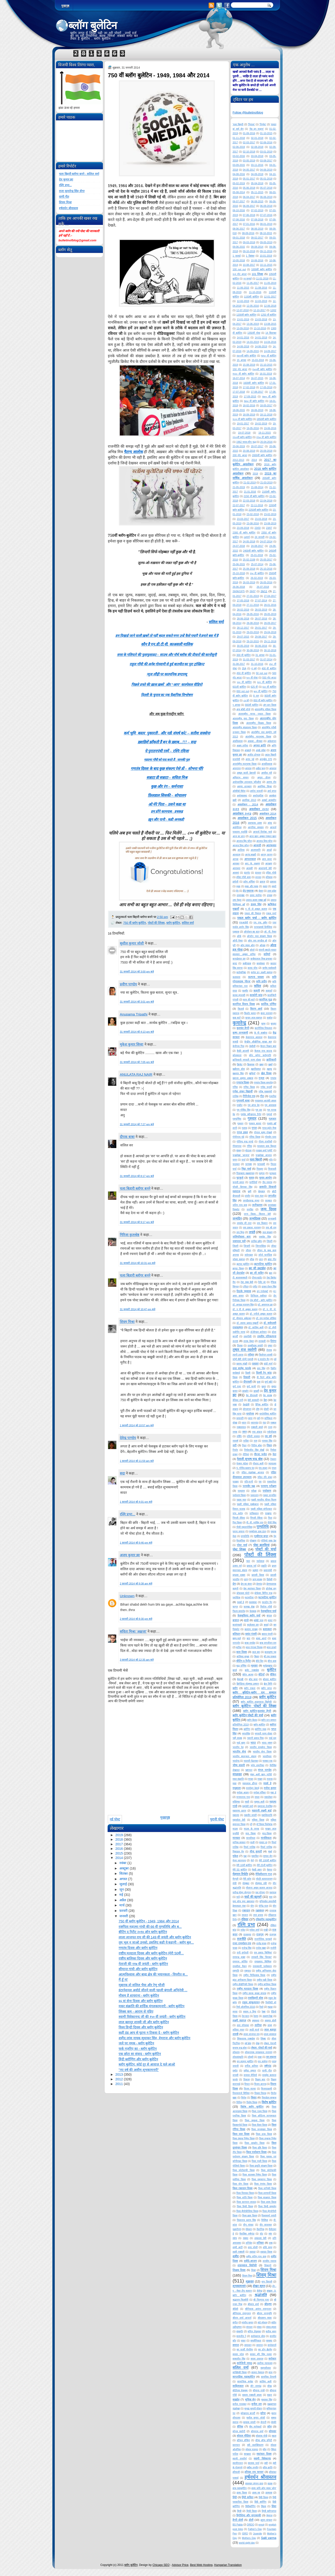 The height and width of the screenshot is (2576, 335). What do you see at coordinates (263, 2506) in the screenshot?
I see `हिंदुत्व` at bounding box center [263, 2506].